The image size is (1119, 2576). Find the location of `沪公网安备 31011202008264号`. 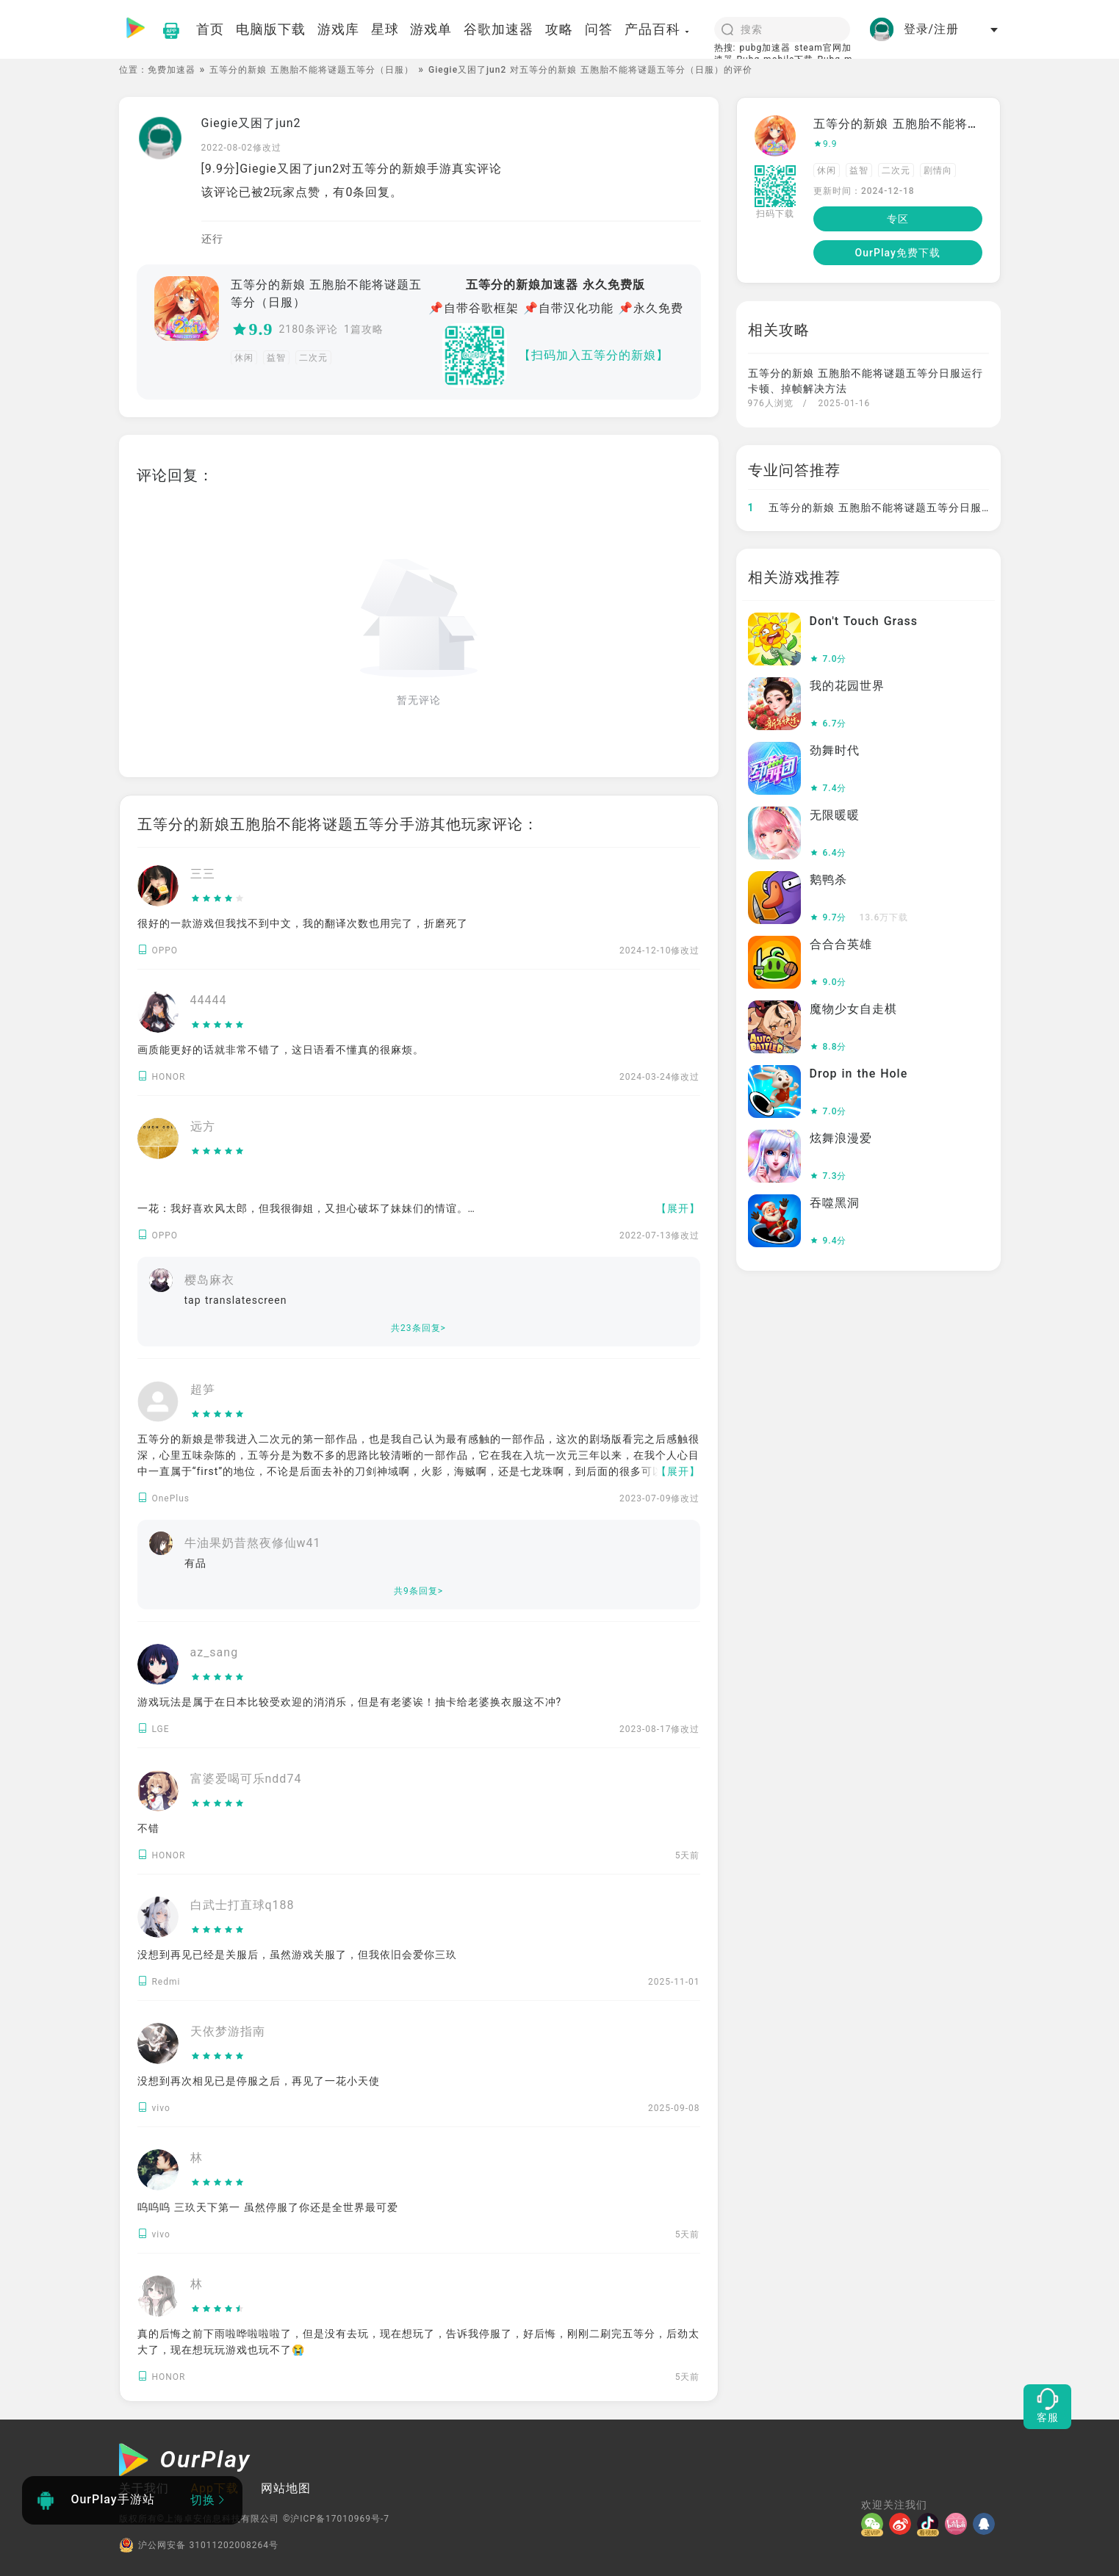

沪公网安备 31011202008264号 is located at coordinates (198, 2545).